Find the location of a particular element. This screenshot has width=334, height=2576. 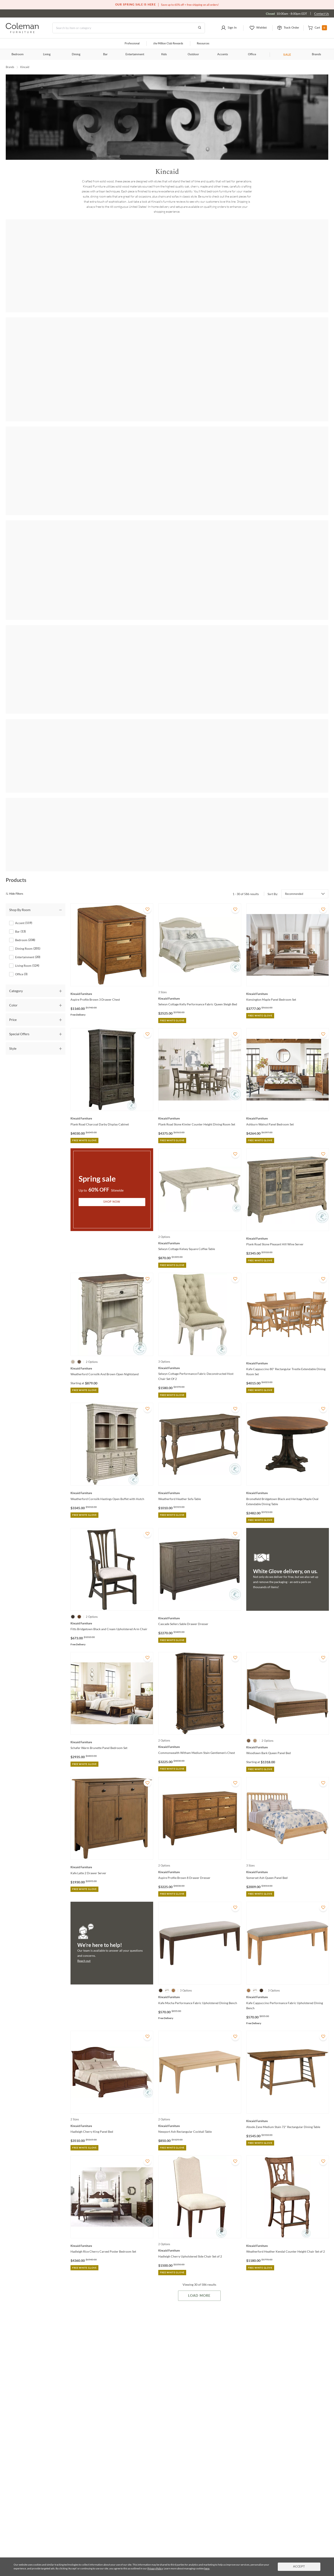

[Commonwealth Witham Medium Stain Gentlemen's Chest] is located at coordinates (199, 1816).